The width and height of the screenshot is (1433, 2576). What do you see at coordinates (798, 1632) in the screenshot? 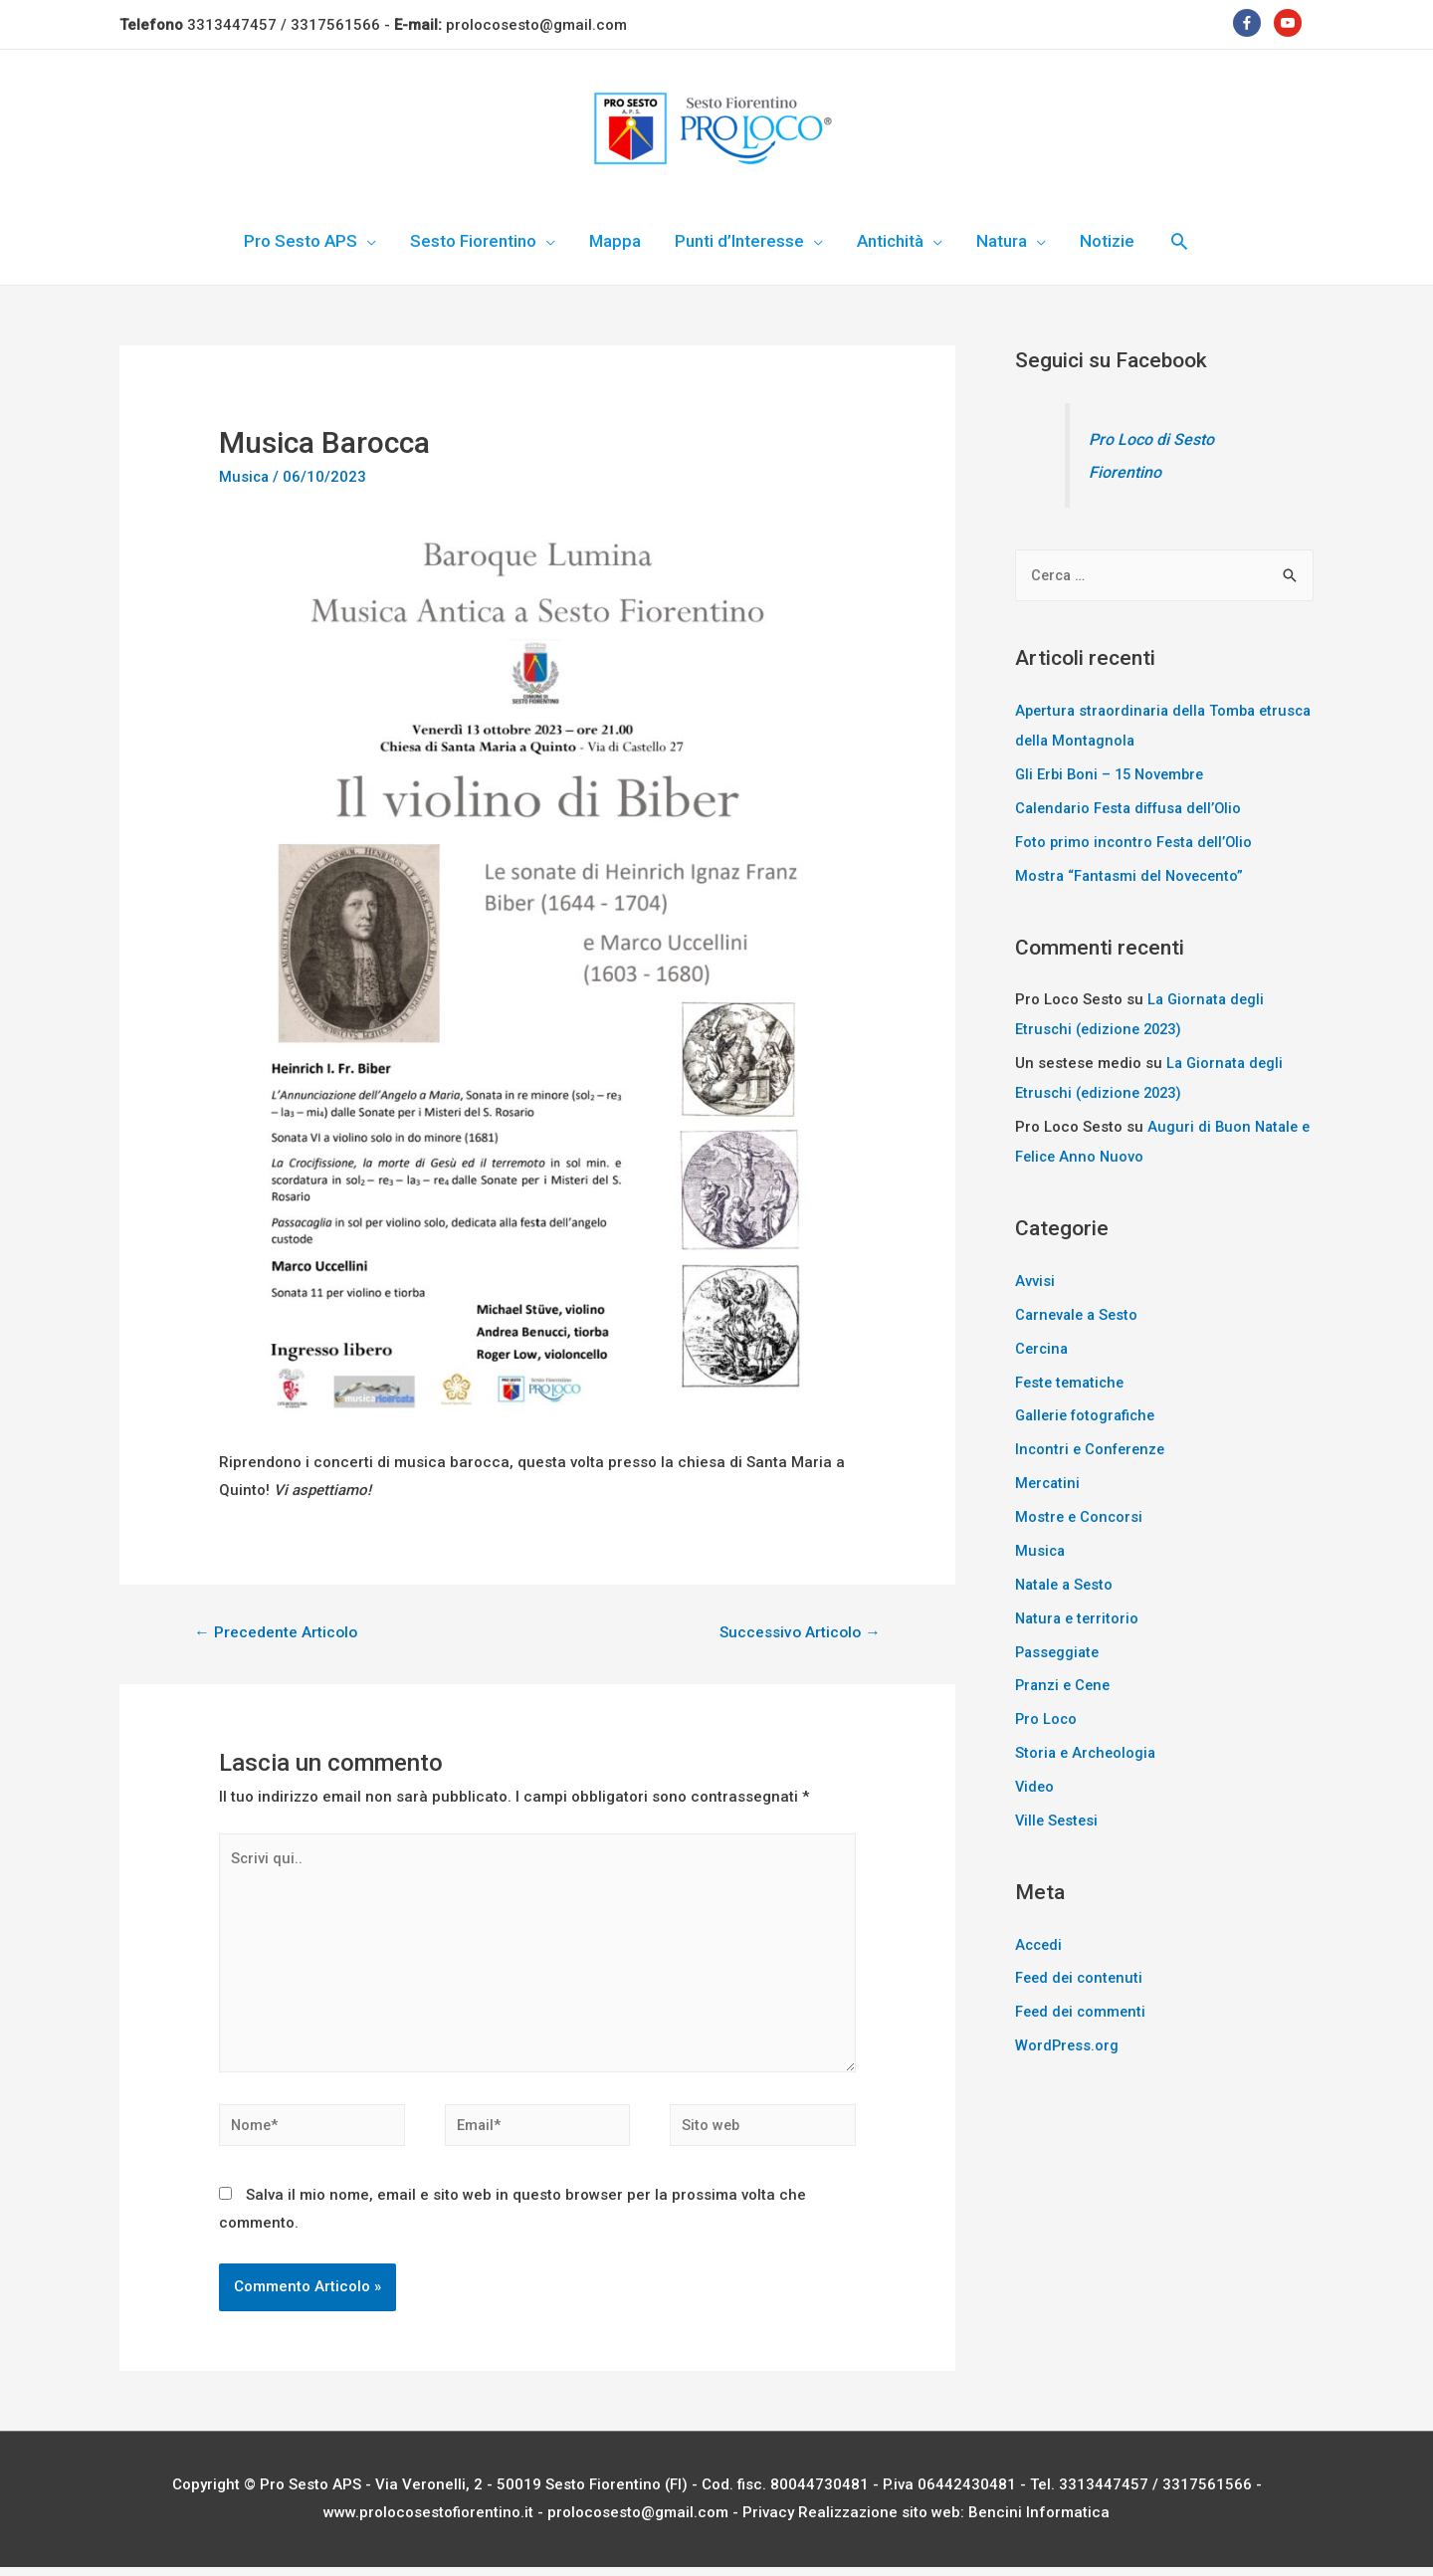
I see `Successivo Articolo` at bounding box center [798, 1632].